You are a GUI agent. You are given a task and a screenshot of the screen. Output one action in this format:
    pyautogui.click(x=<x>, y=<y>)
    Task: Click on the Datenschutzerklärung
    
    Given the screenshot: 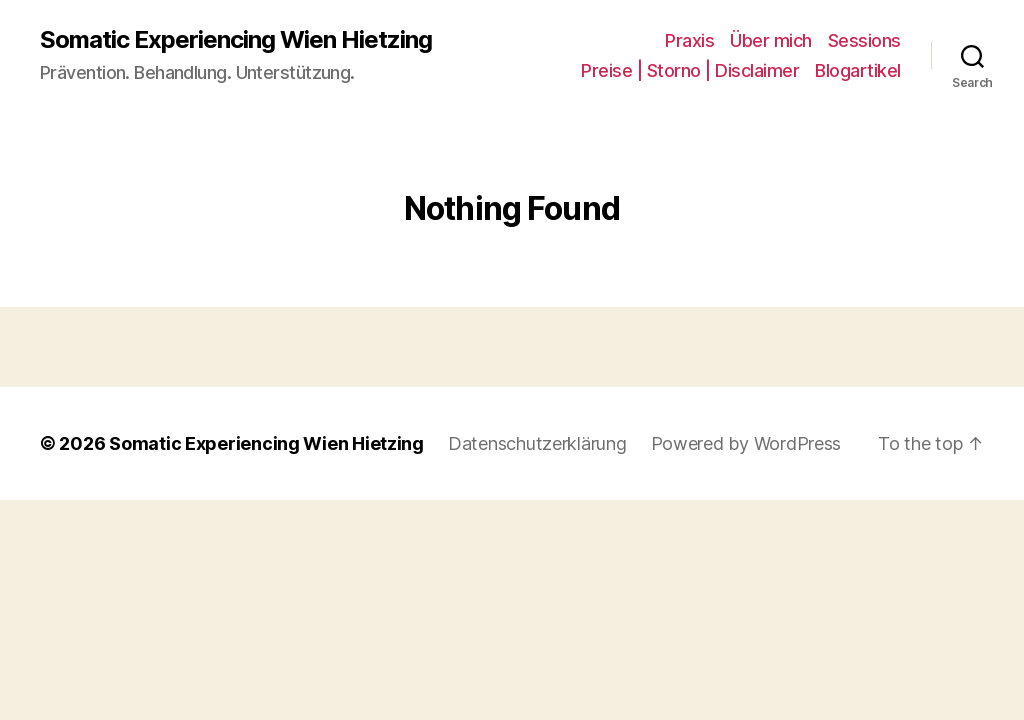 What is the action you would take?
    pyautogui.click(x=537, y=443)
    